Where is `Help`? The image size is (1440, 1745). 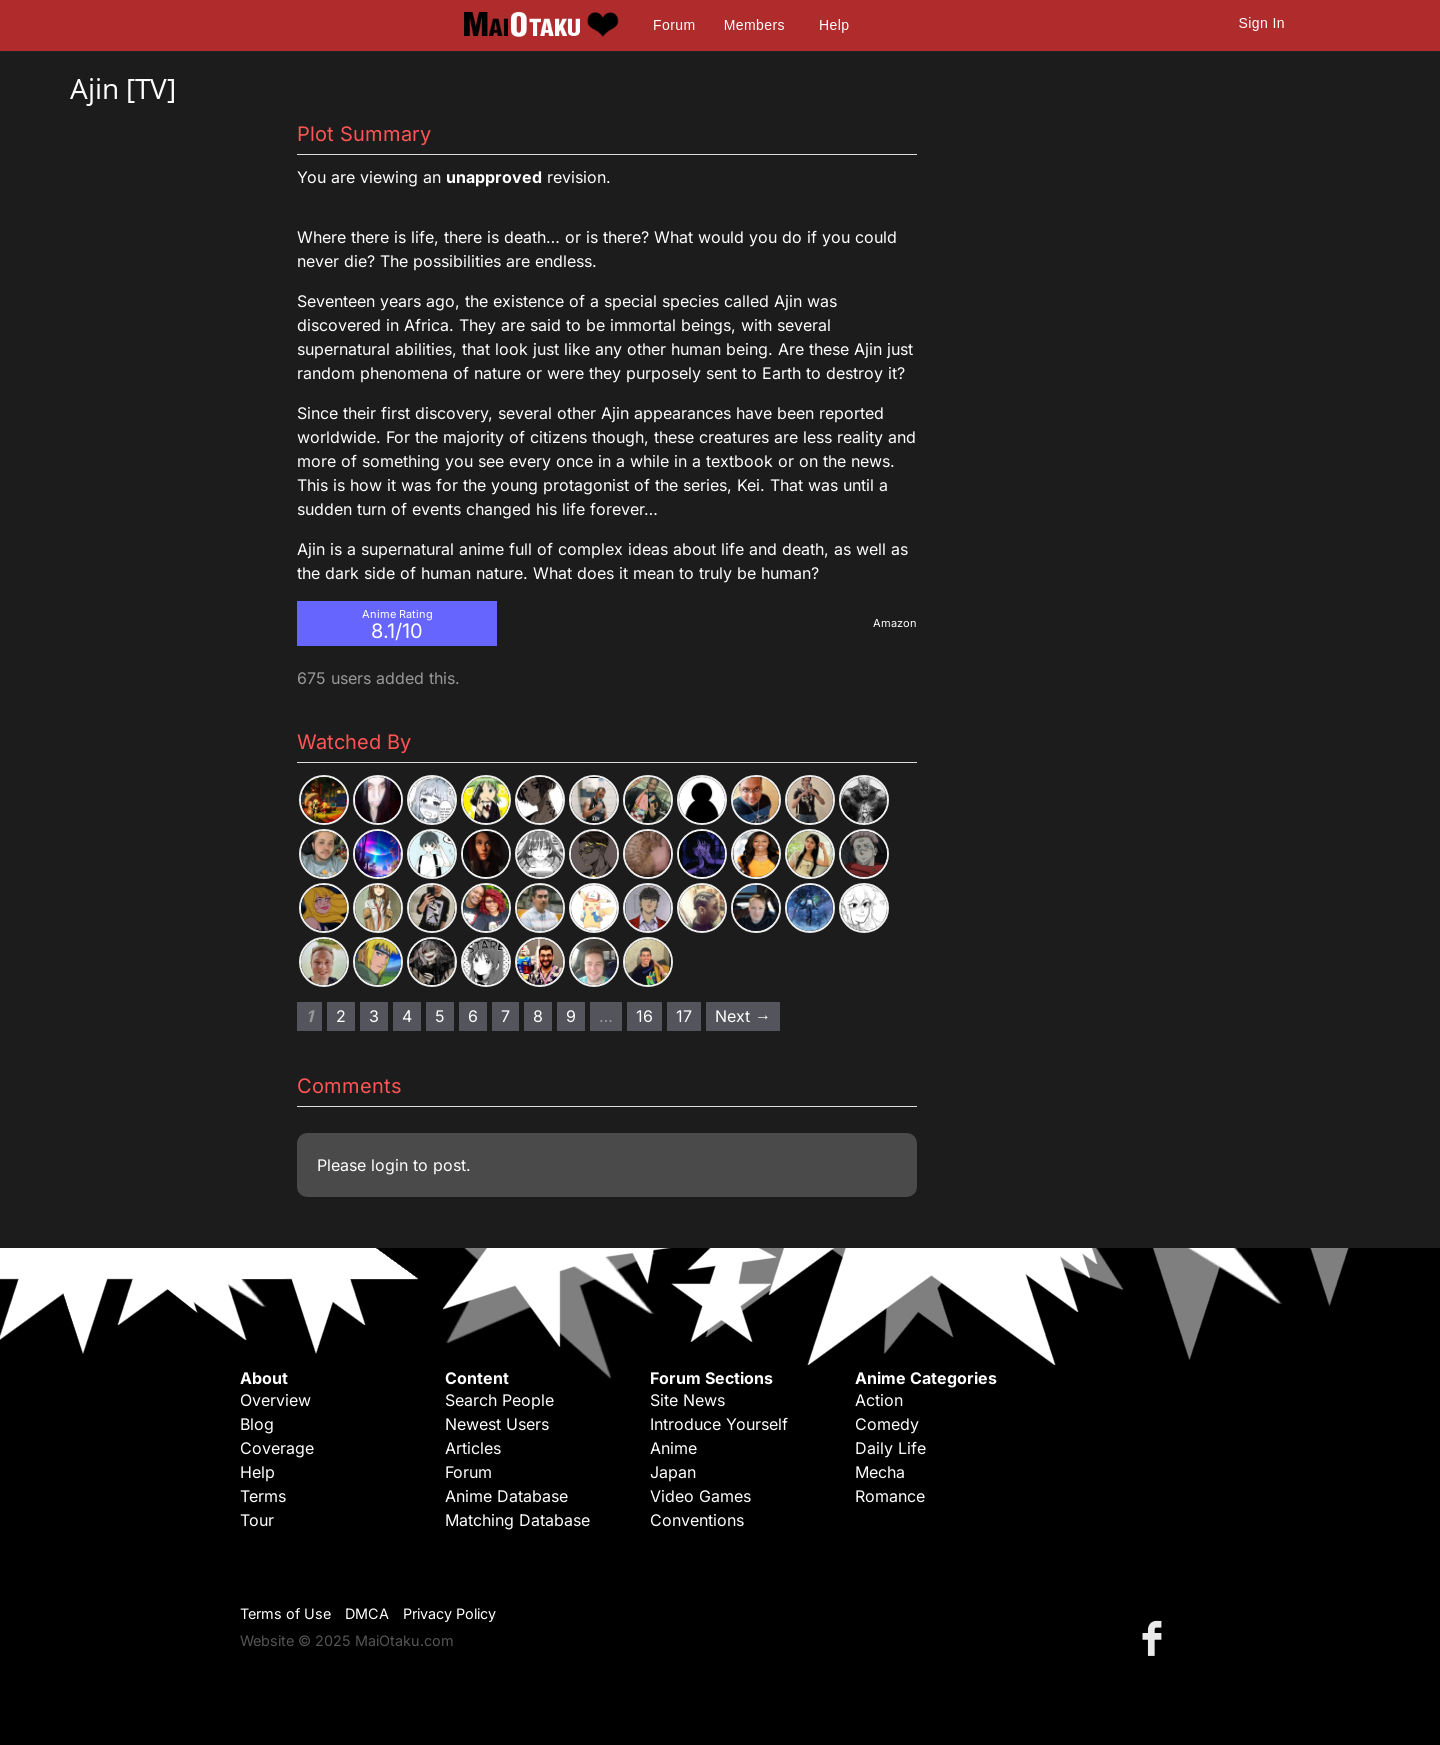
Help is located at coordinates (834, 25).